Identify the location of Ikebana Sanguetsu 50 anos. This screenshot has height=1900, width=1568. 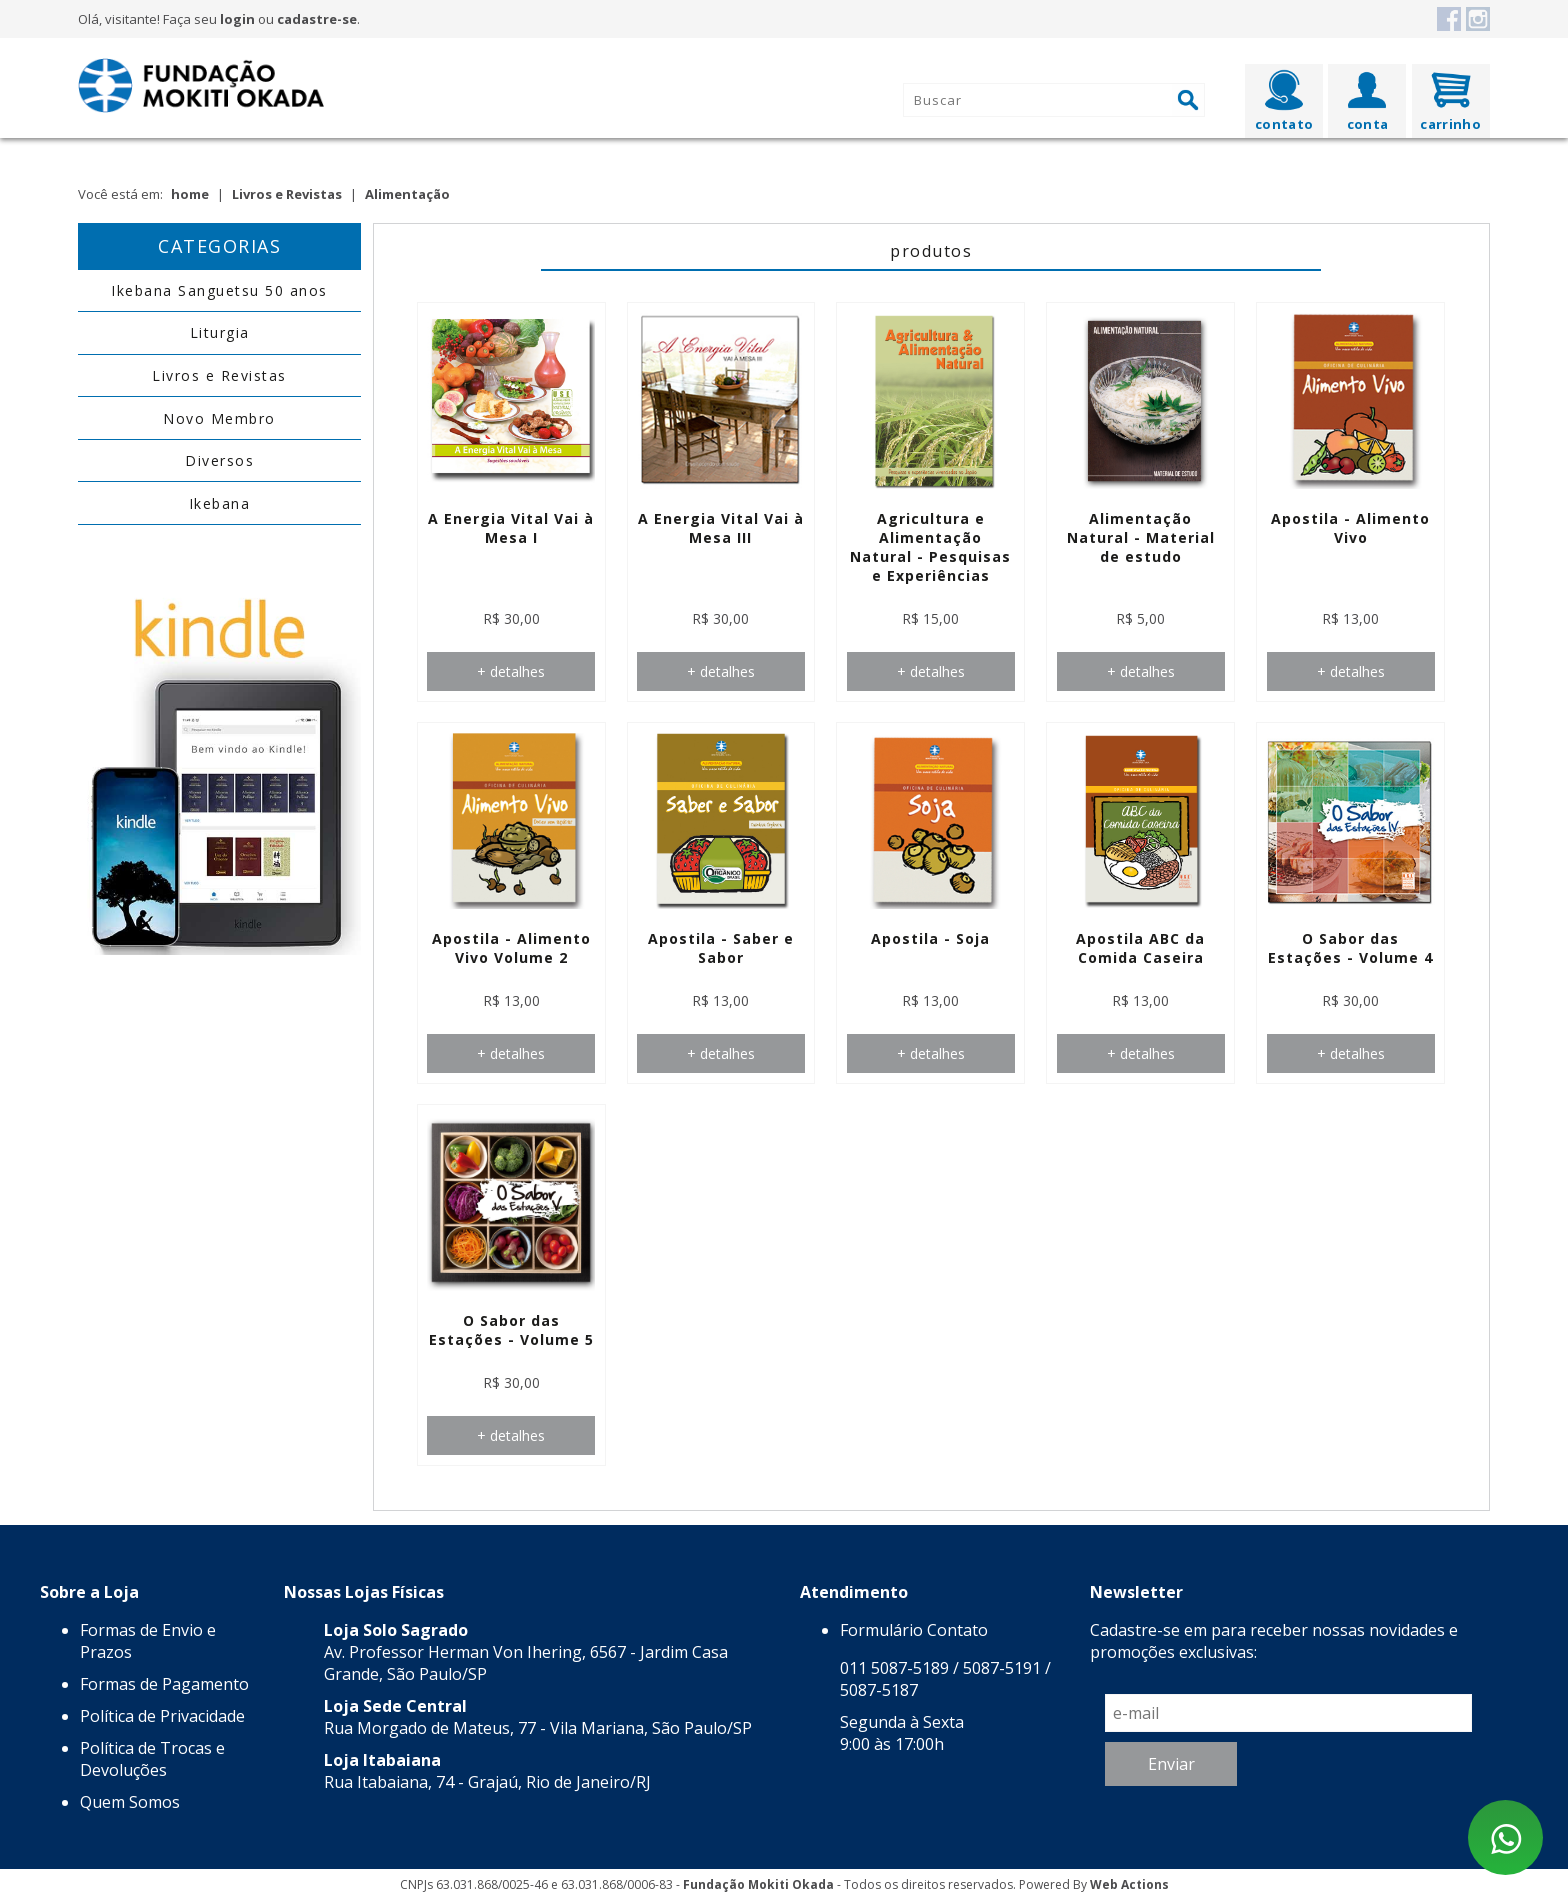
(219, 290).